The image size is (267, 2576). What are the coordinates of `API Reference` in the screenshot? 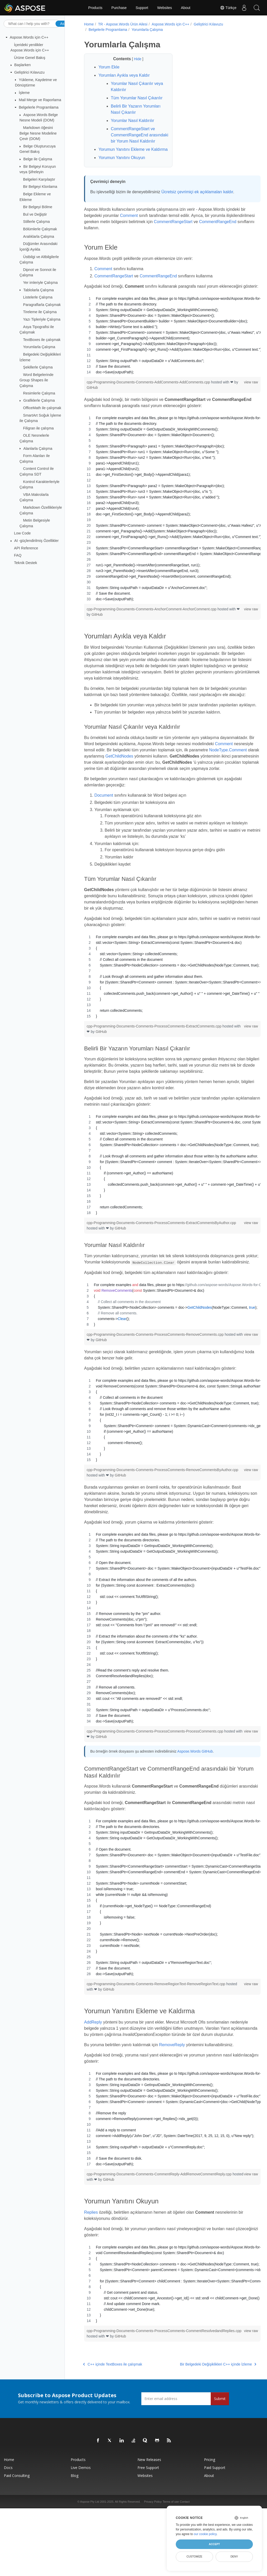 It's located at (26, 548).